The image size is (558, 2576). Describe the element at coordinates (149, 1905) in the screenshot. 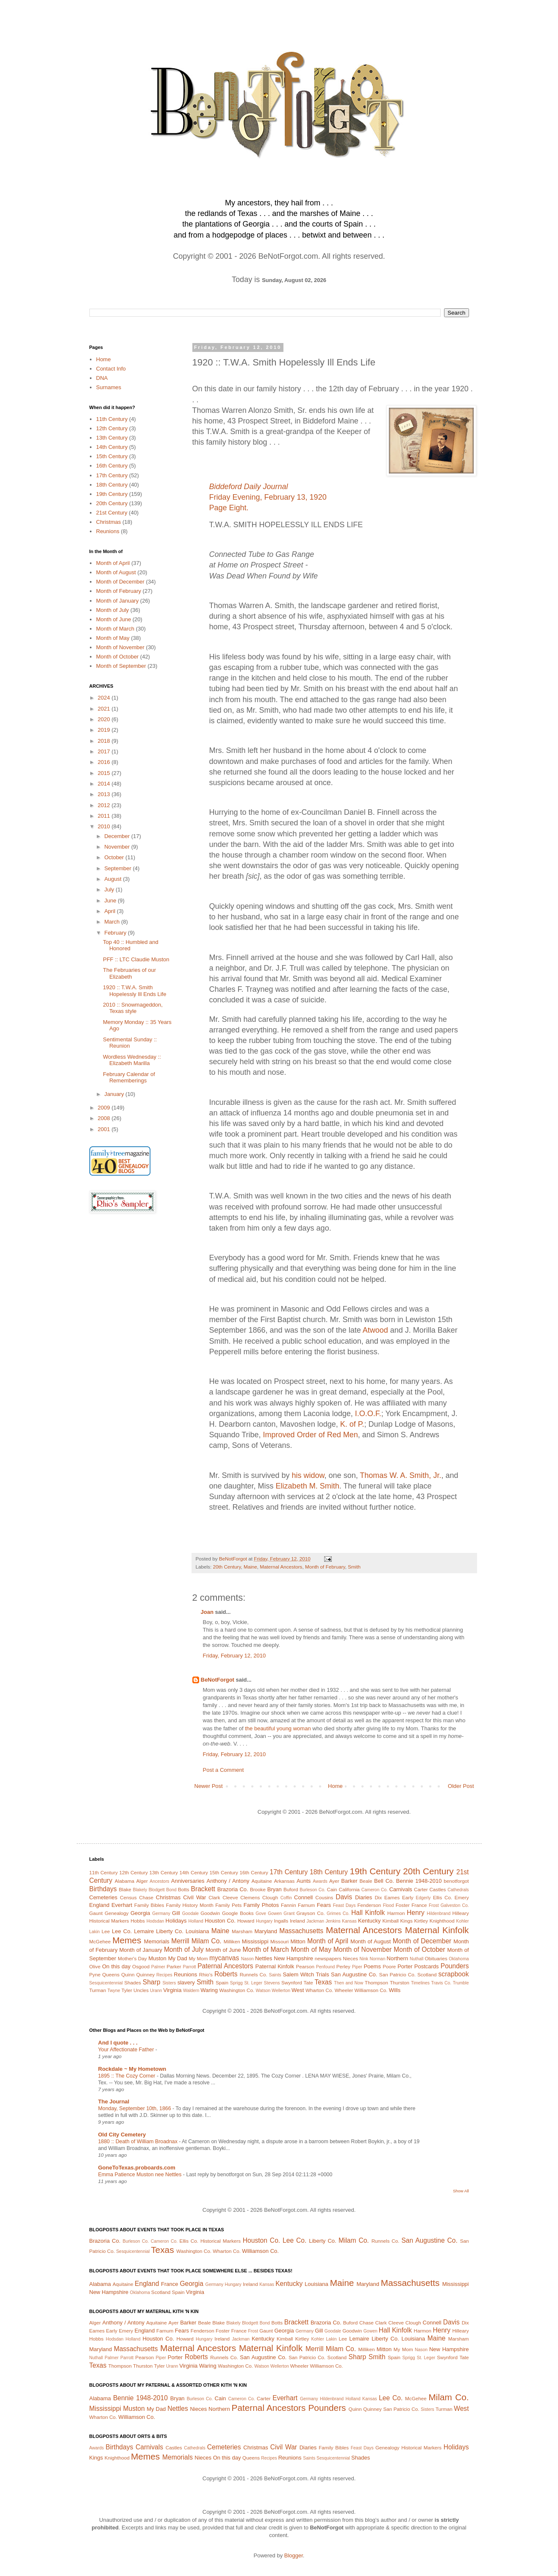

I see `Family Bibles` at that location.